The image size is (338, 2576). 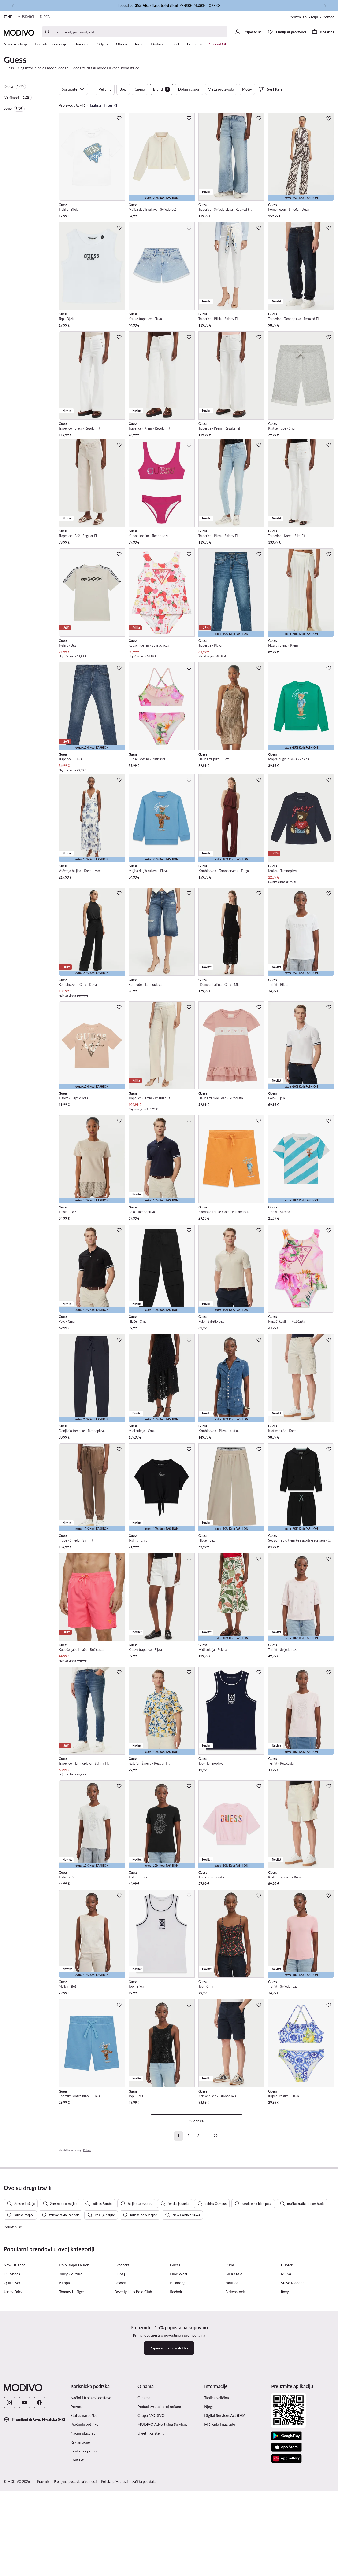 What do you see at coordinates (64, 2405) in the screenshot?
I see `Kappa` at bounding box center [64, 2405].